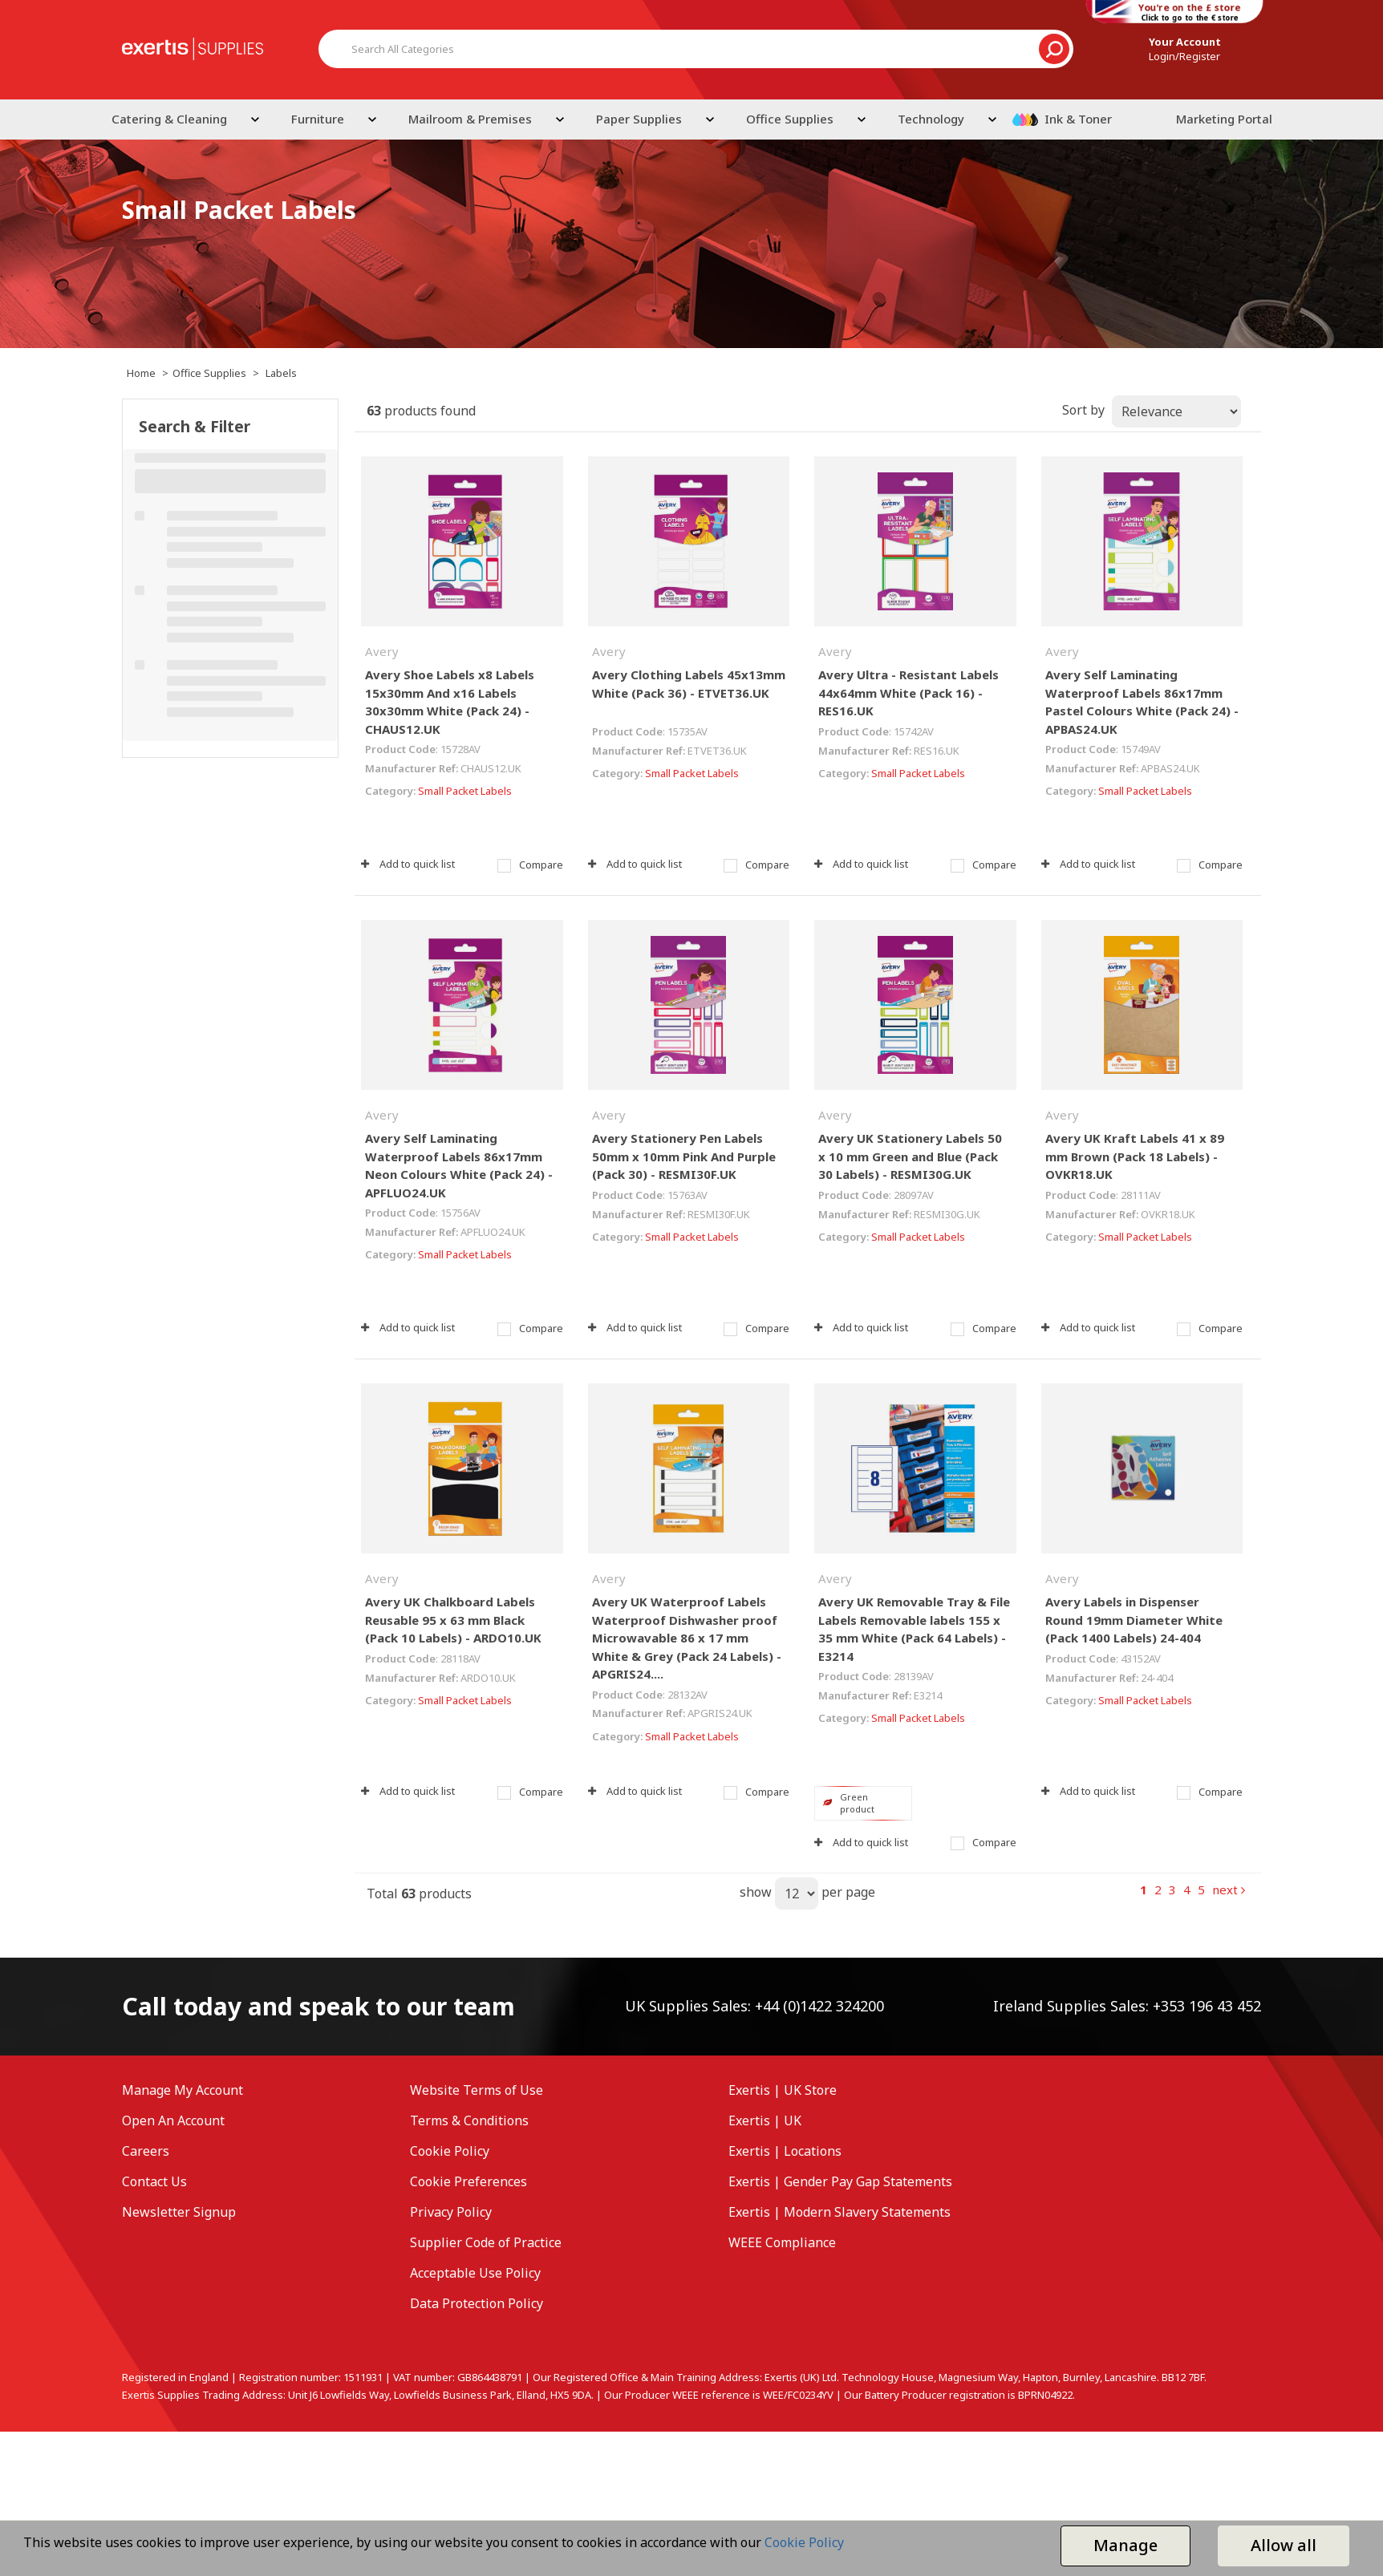  What do you see at coordinates (695, 49) in the screenshot?
I see `[Search All Categories]` at bounding box center [695, 49].